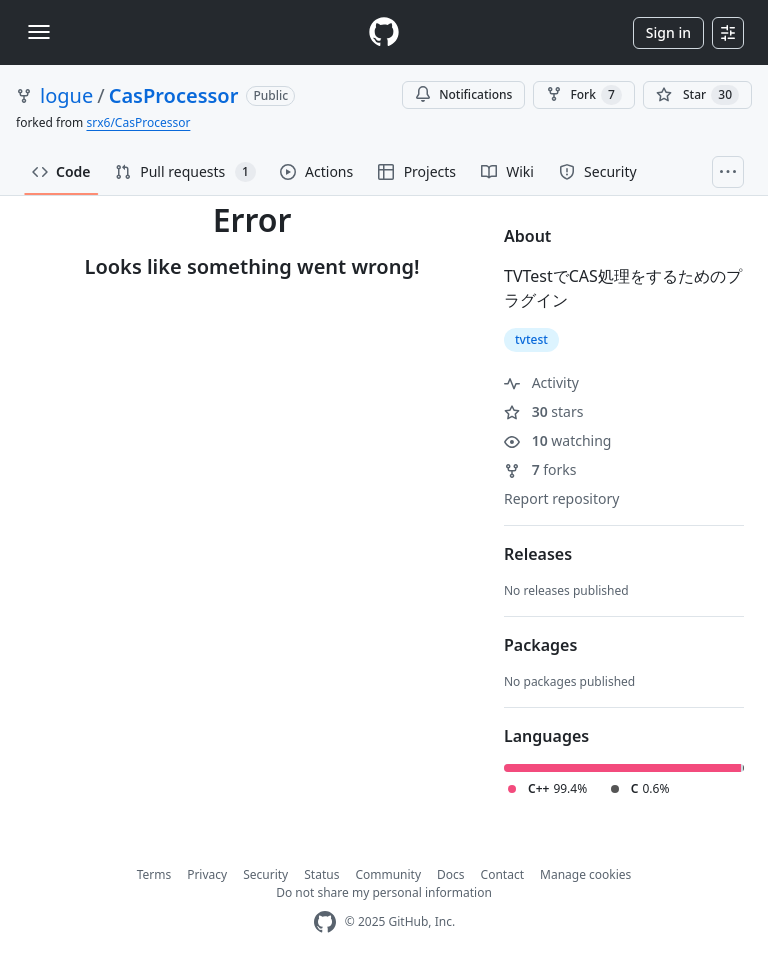 This screenshot has width=768, height=975. What do you see at coordinates (207, 874) in the screenshot?
I see `Privacy` at bounding box center [207, 874].